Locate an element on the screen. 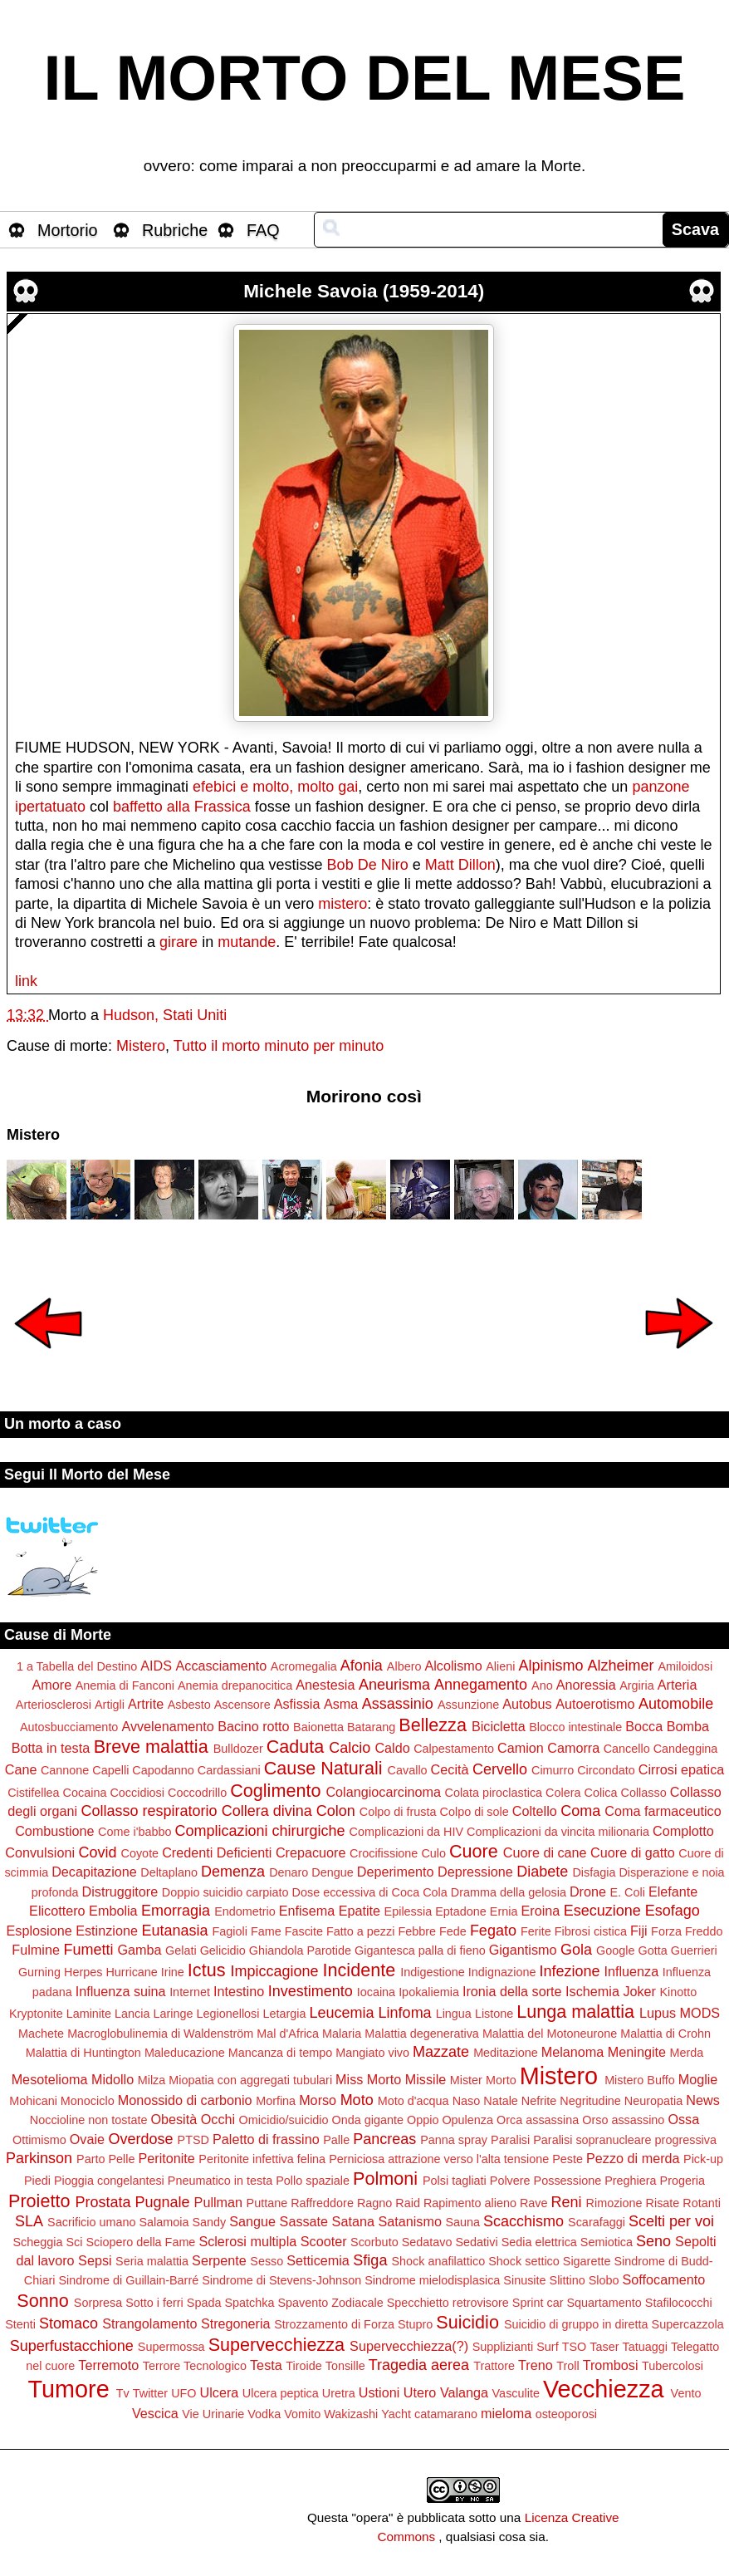 Image resolution: width=729 pixels, height=2576 pixels. Iocaina is located at coordinates (376, 1992).